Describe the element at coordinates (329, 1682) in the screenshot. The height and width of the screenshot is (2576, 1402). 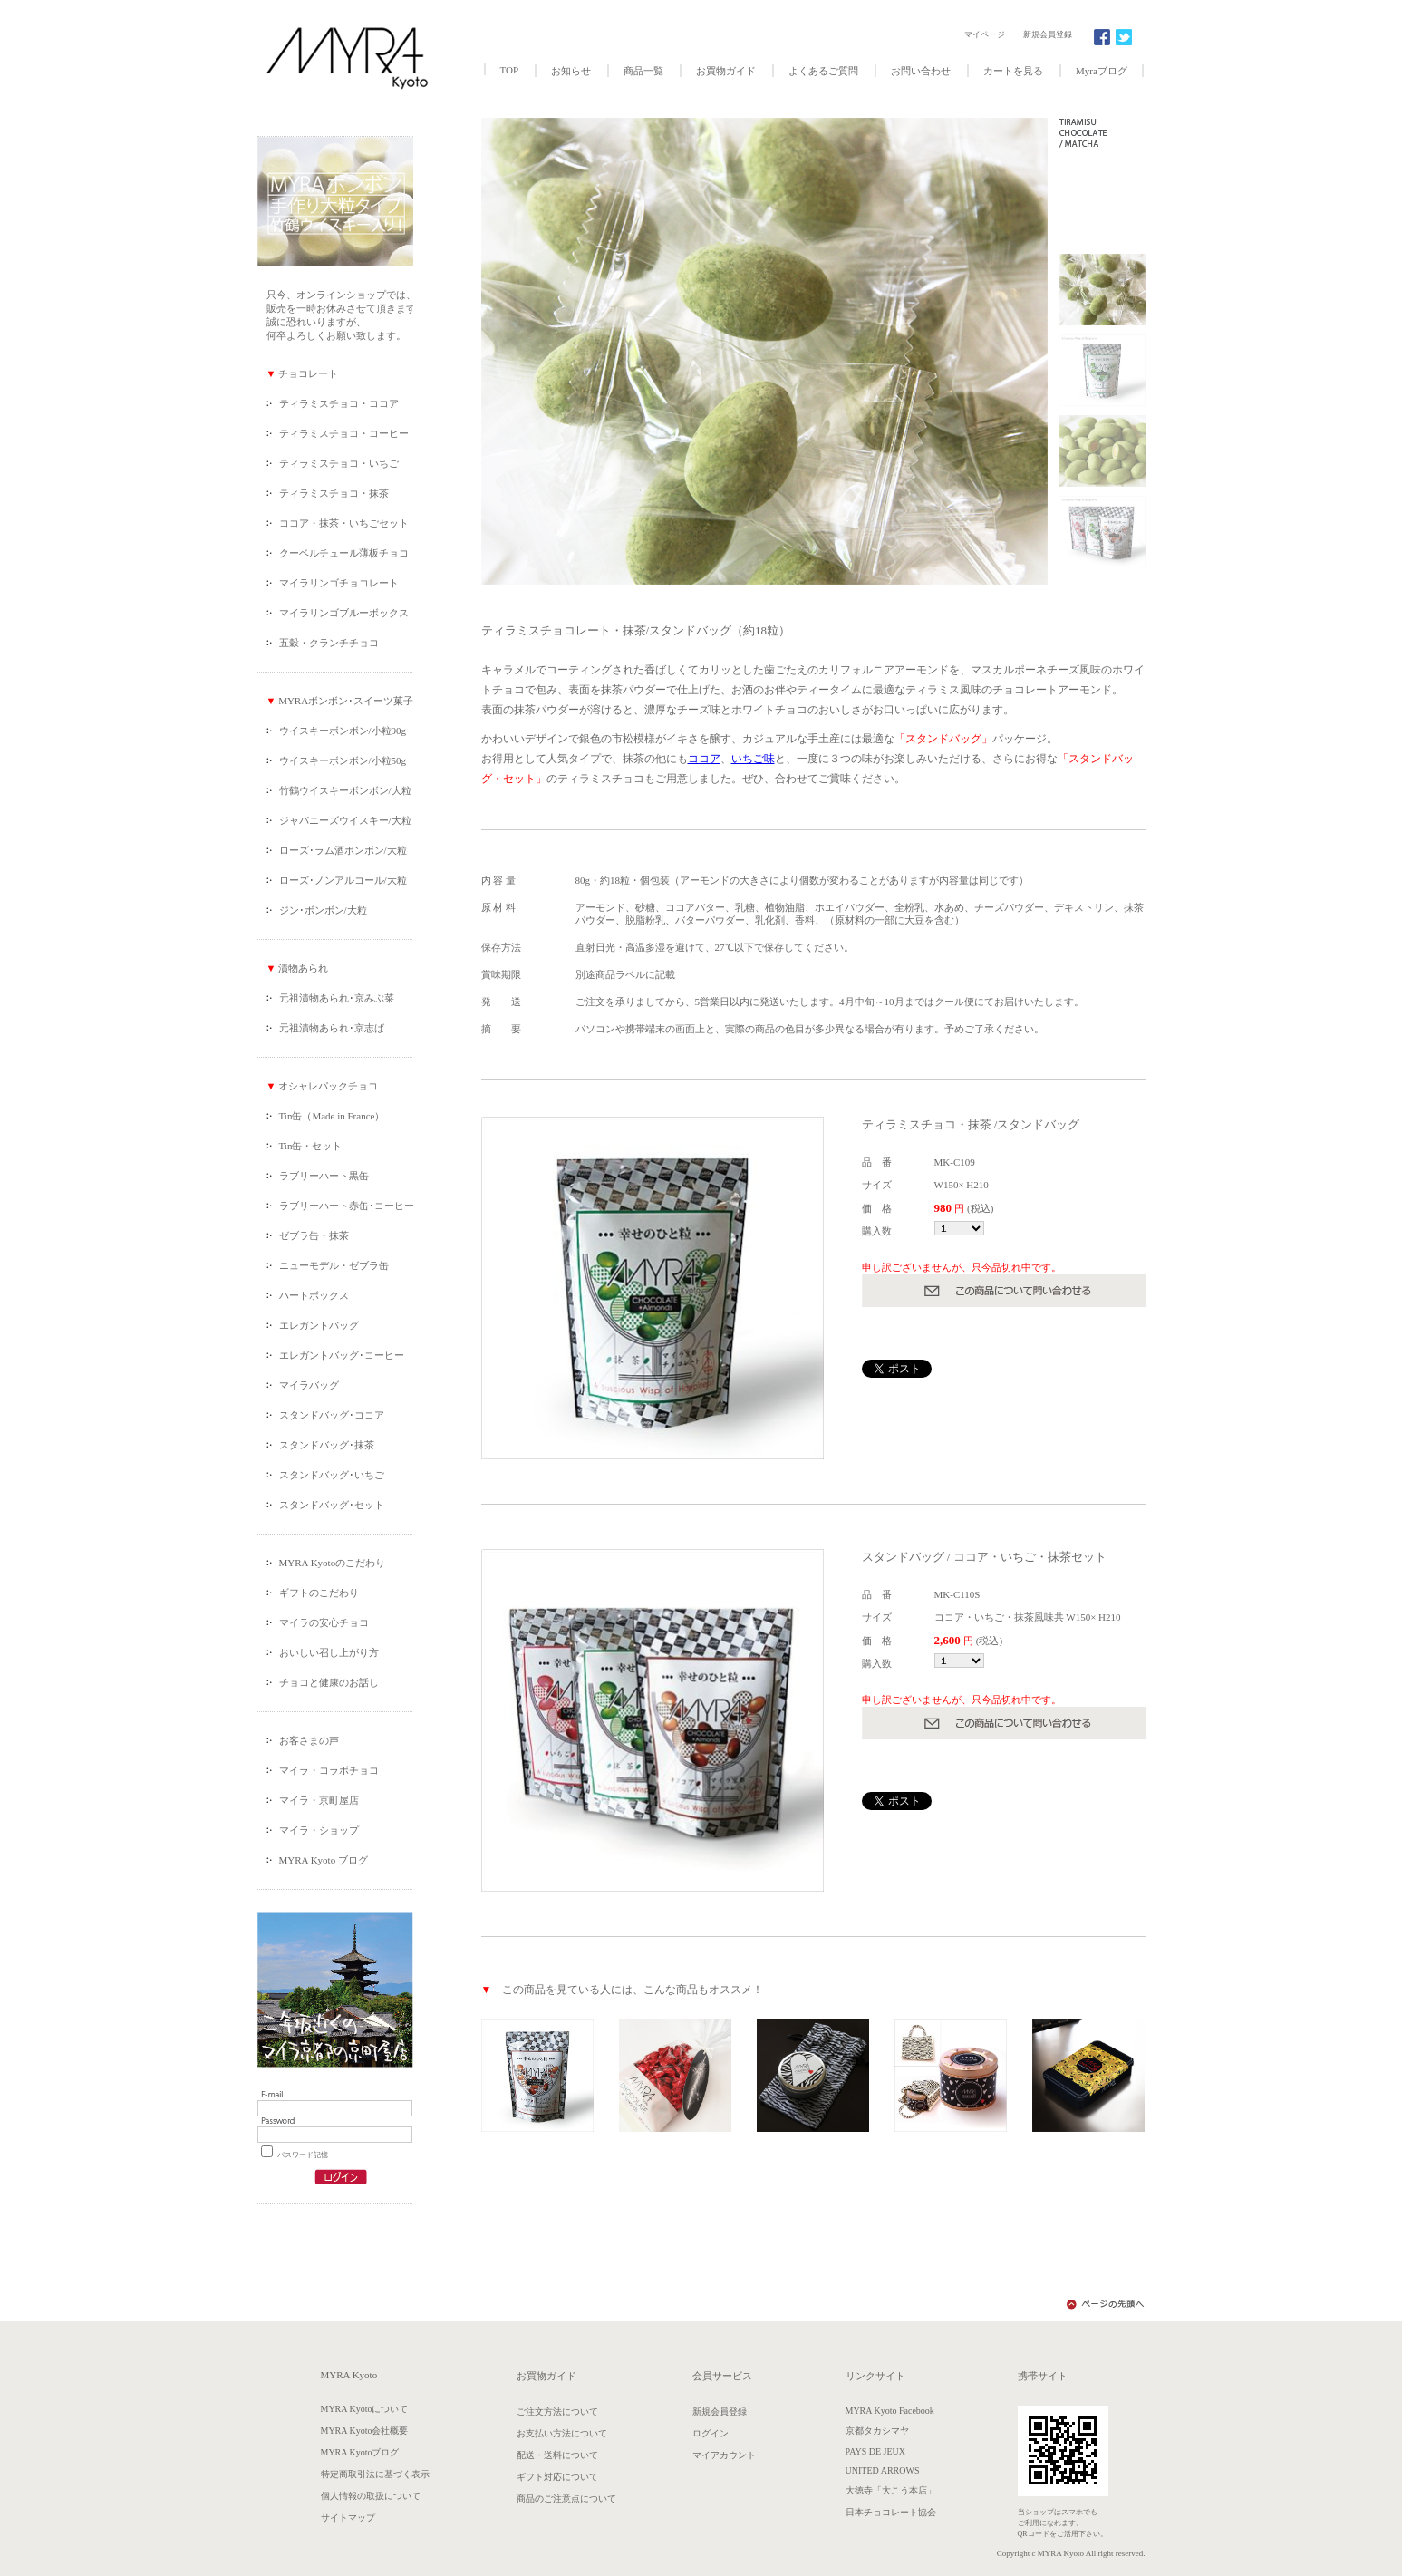
I see `チョコと健康のお話し` at that location.